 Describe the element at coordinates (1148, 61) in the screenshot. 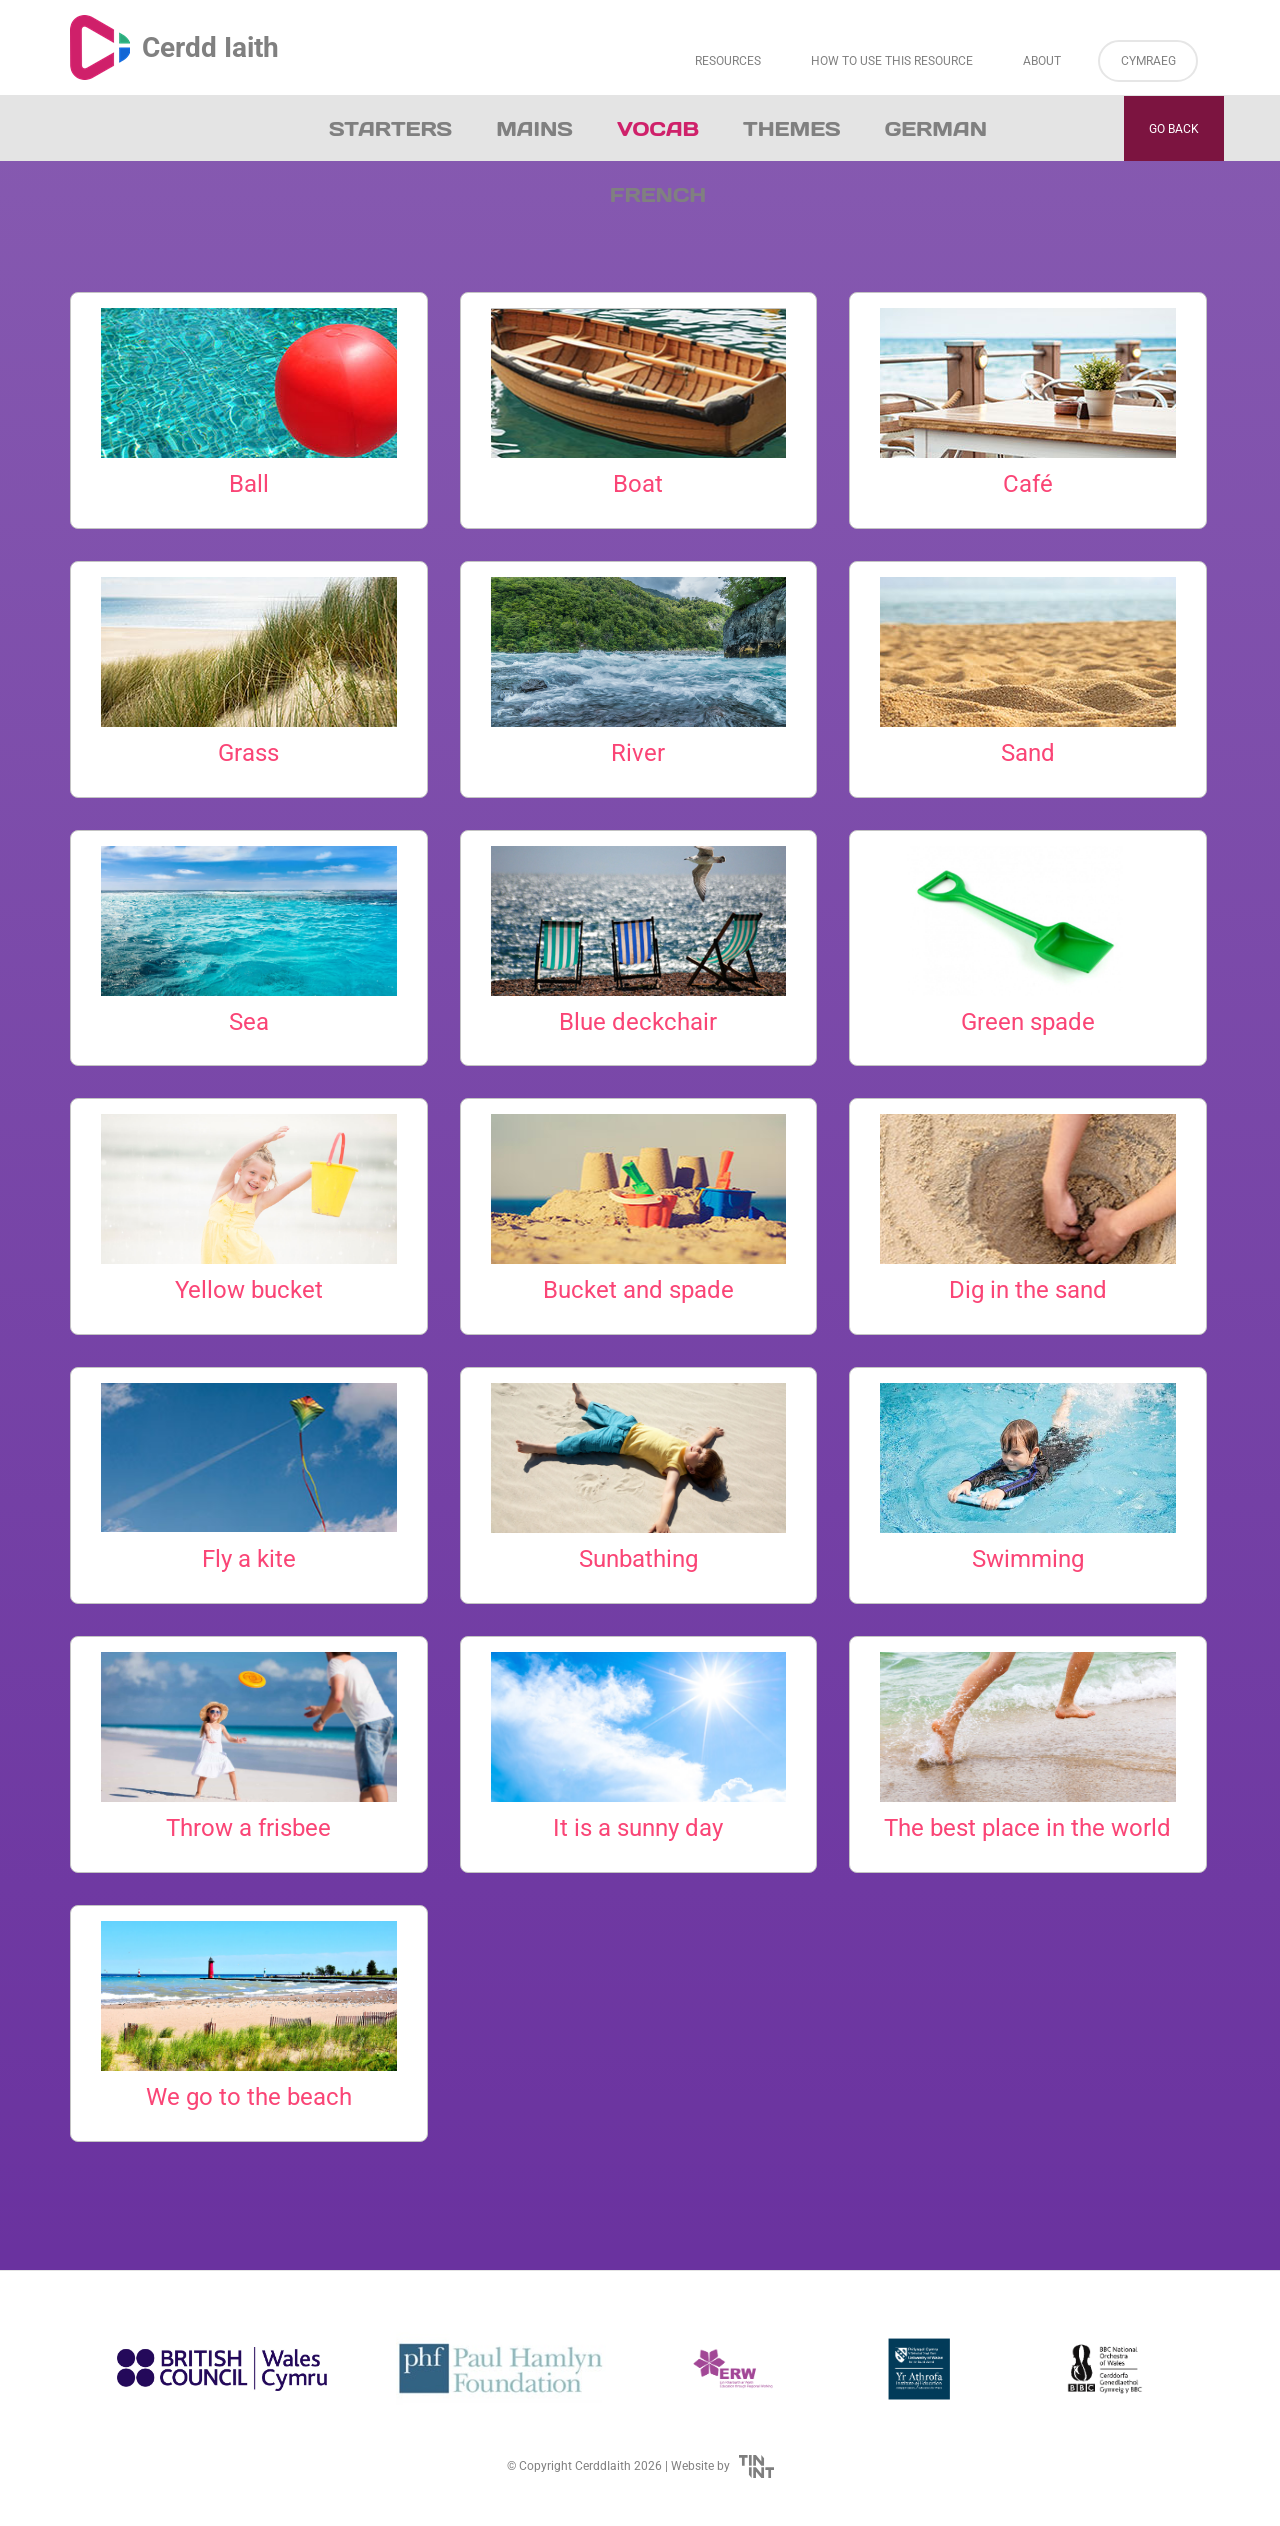

I see `Cymraeg` at that location.